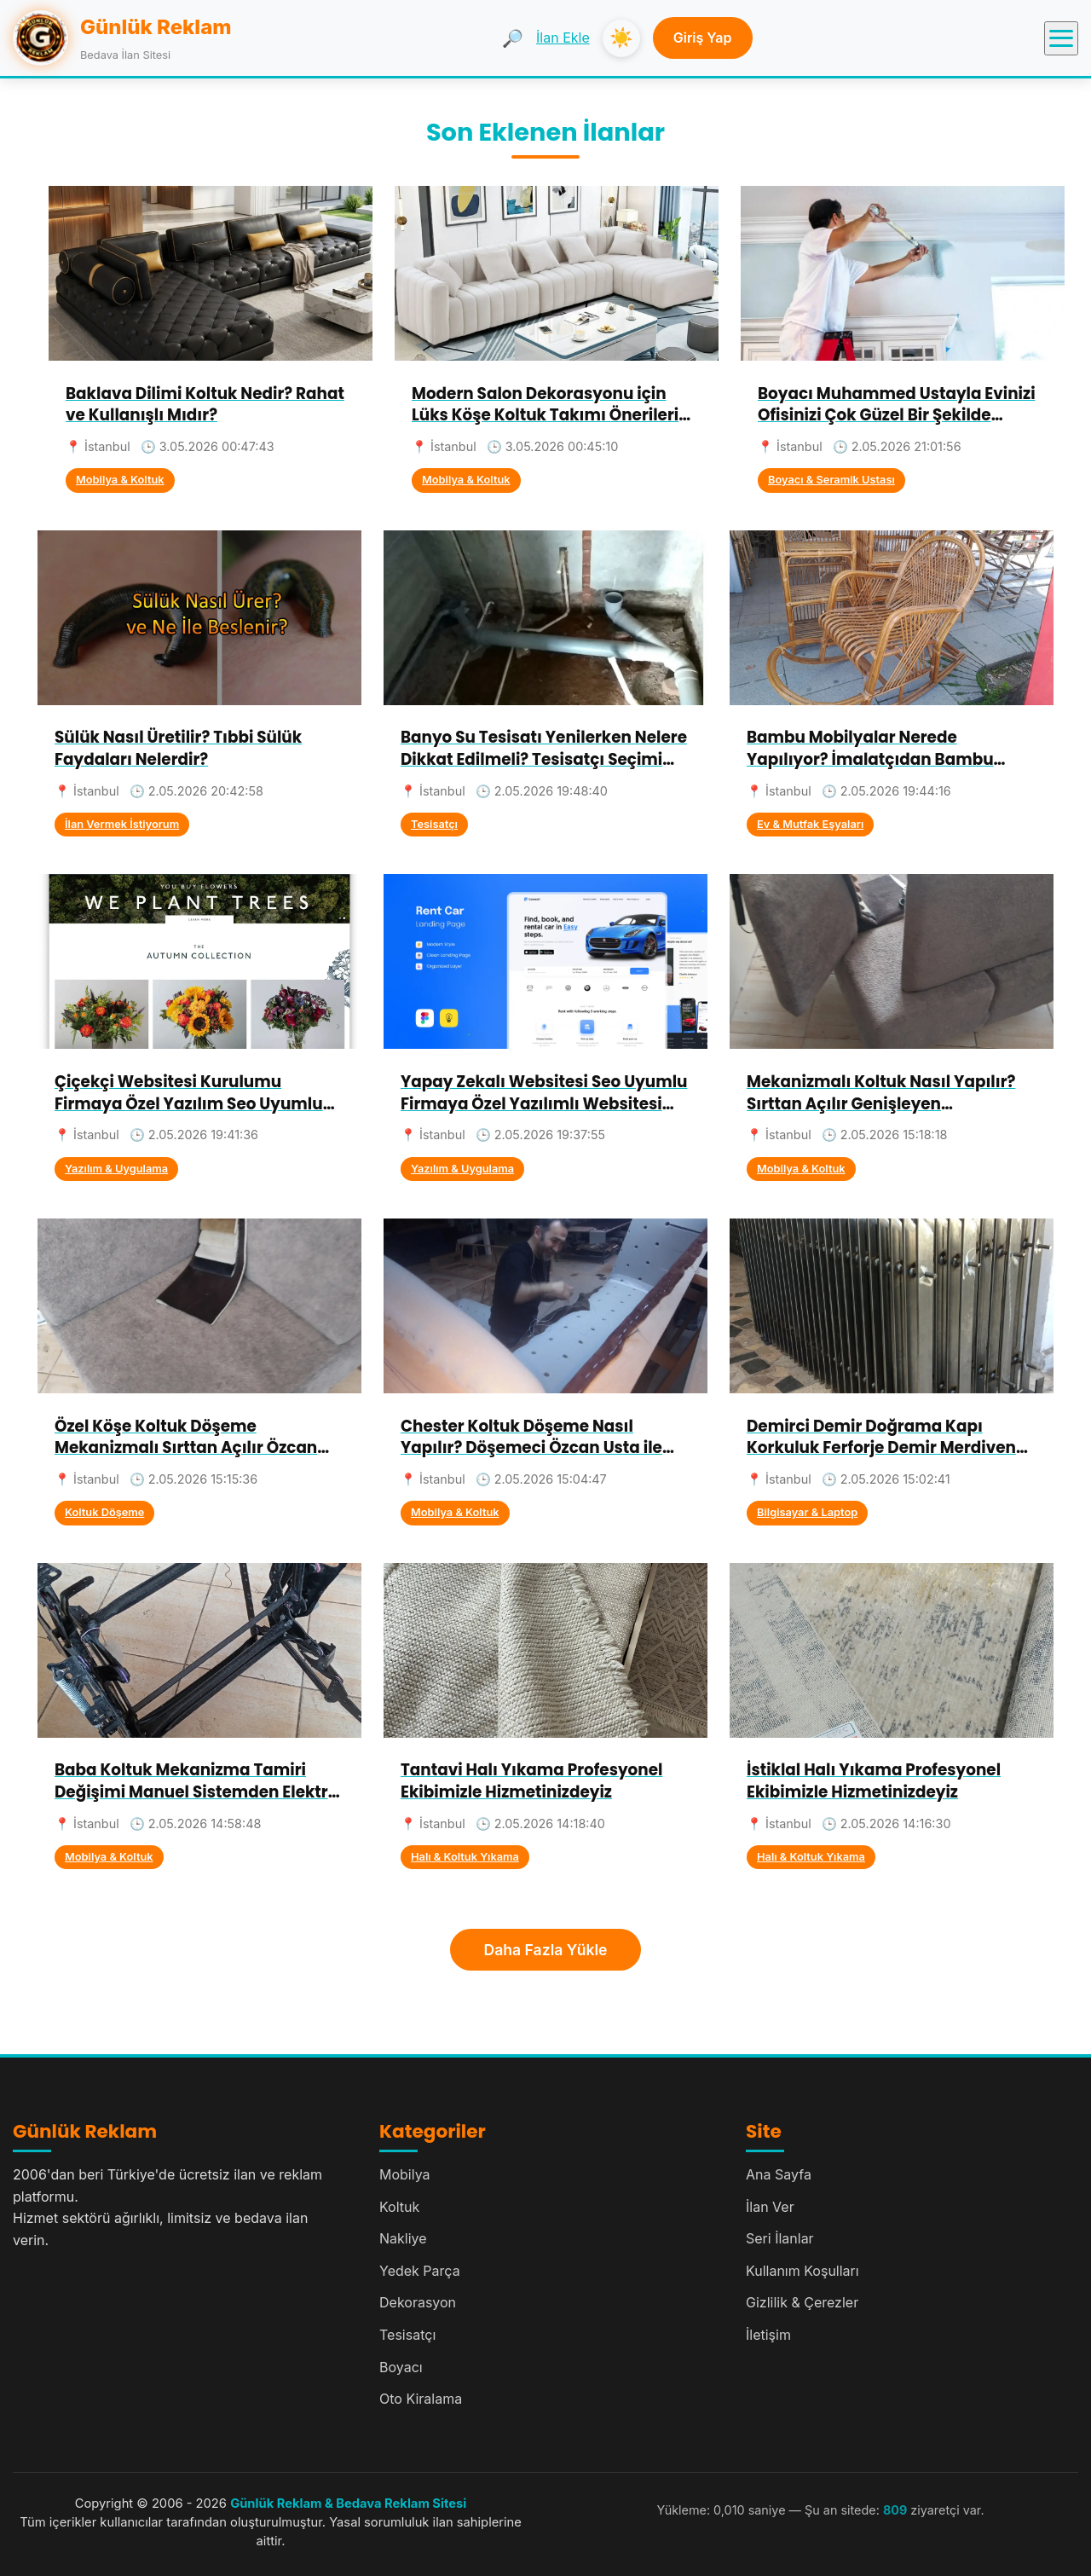 This screenshot has height=2576, width=1091. What do you see at coordinates (417, 2302) in the screenshot?
I see `Dekorasyon` at bounding box center [417, 2302].